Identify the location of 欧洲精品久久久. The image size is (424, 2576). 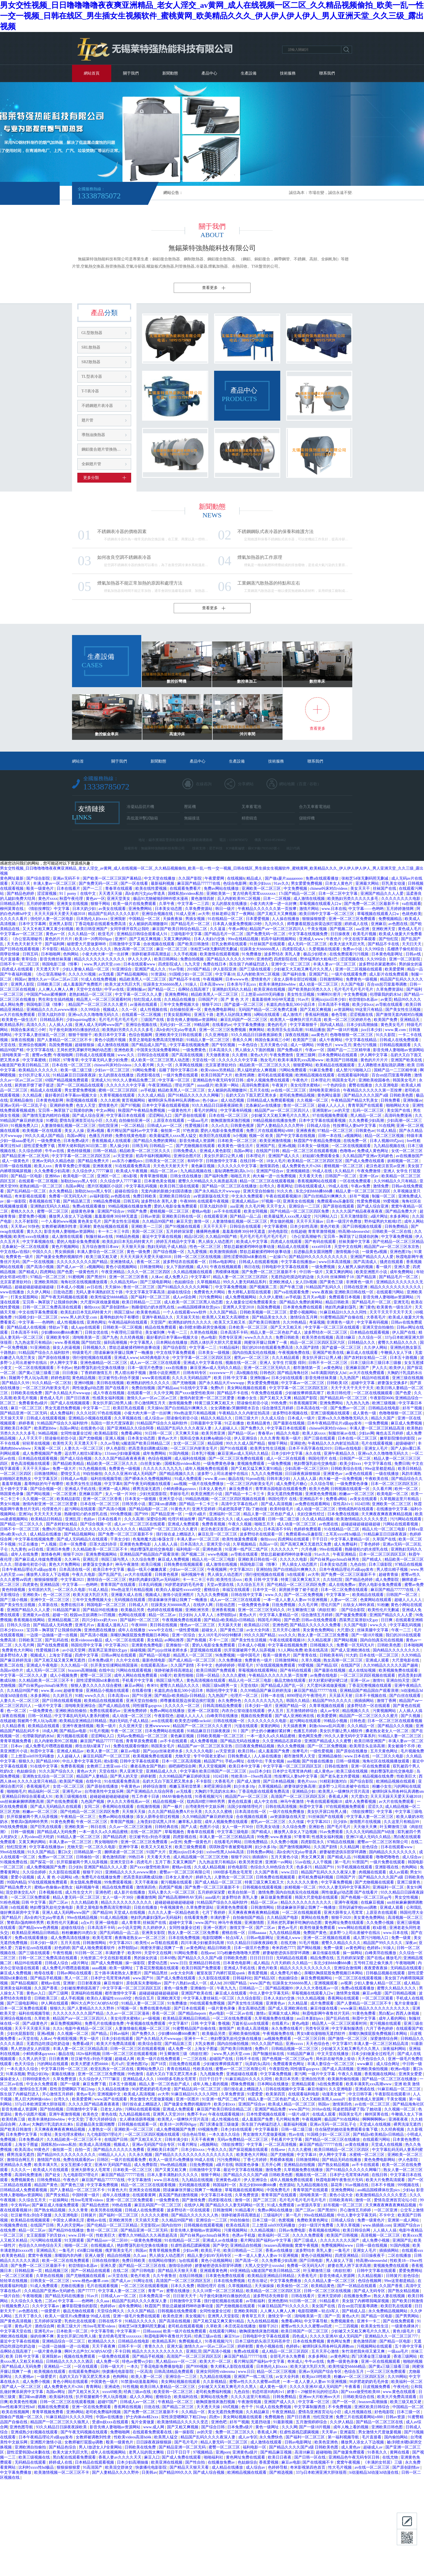
(102, 2341).